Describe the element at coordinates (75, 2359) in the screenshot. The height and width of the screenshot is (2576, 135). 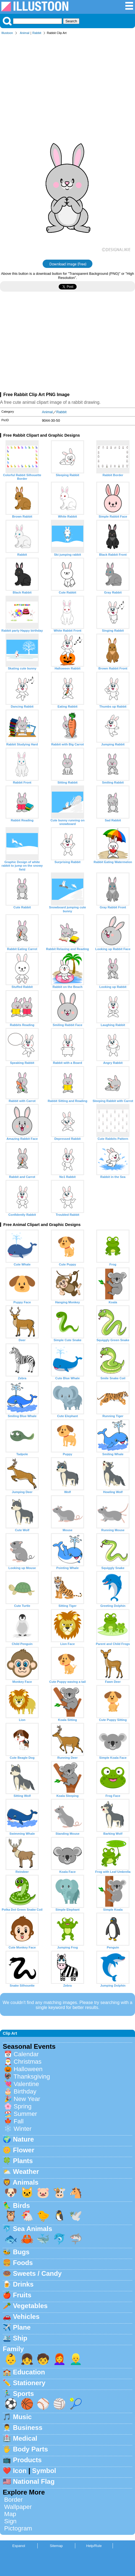
I see `👱‍♂️` at that location.